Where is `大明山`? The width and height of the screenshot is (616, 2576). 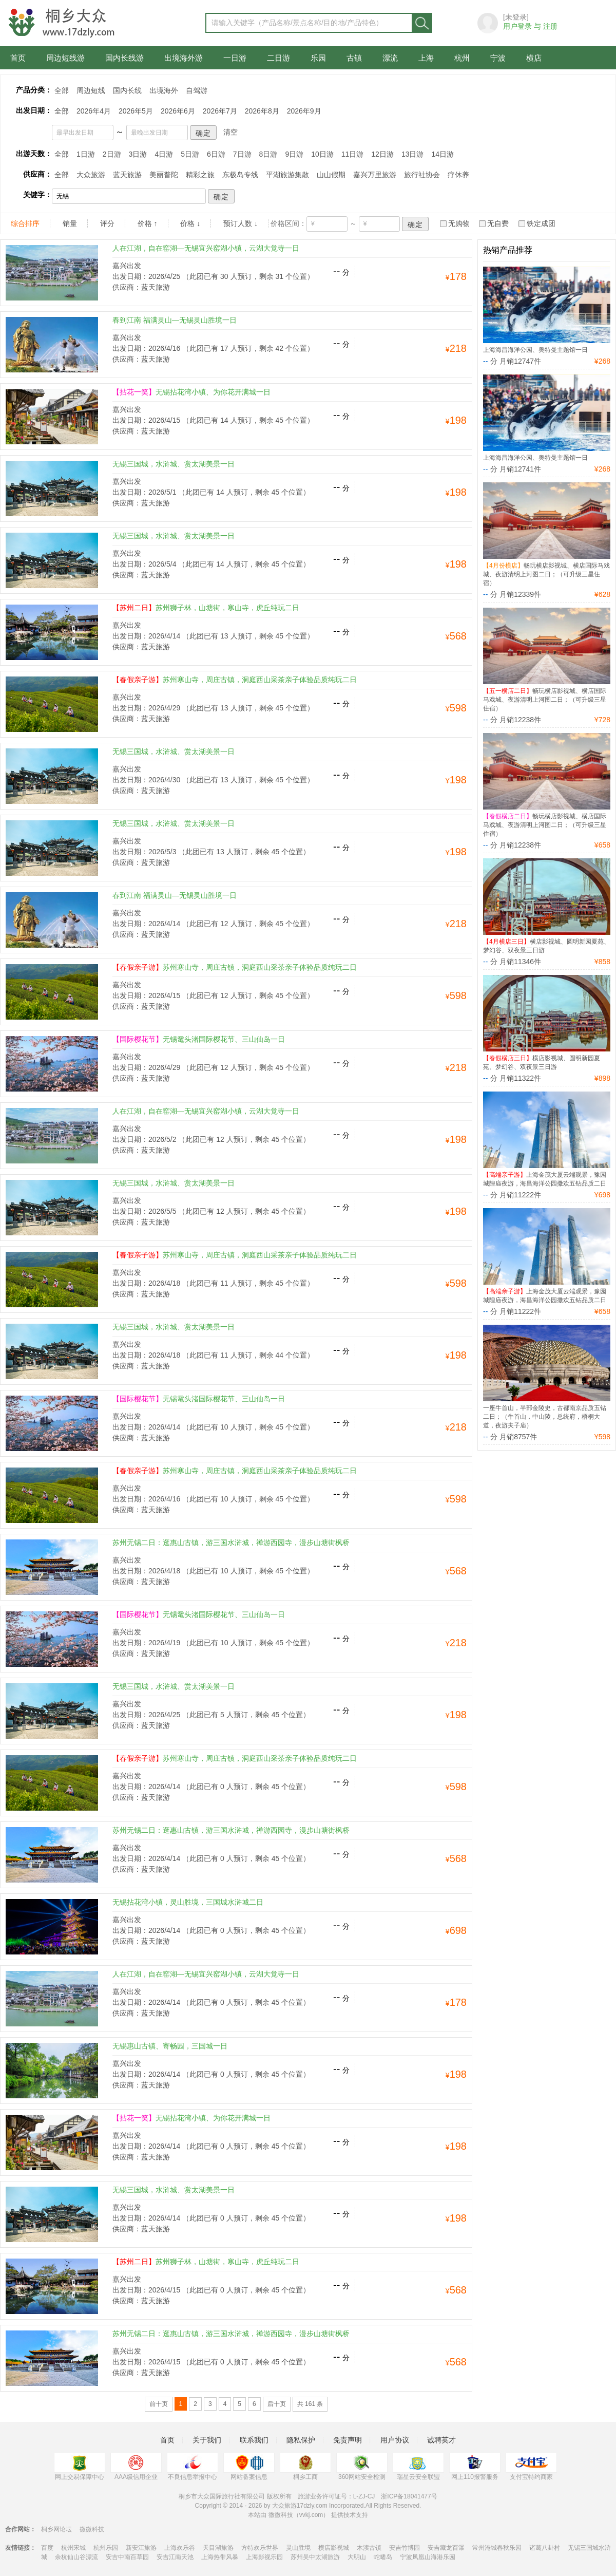 大明山 is located at coordinates (357, 2557).